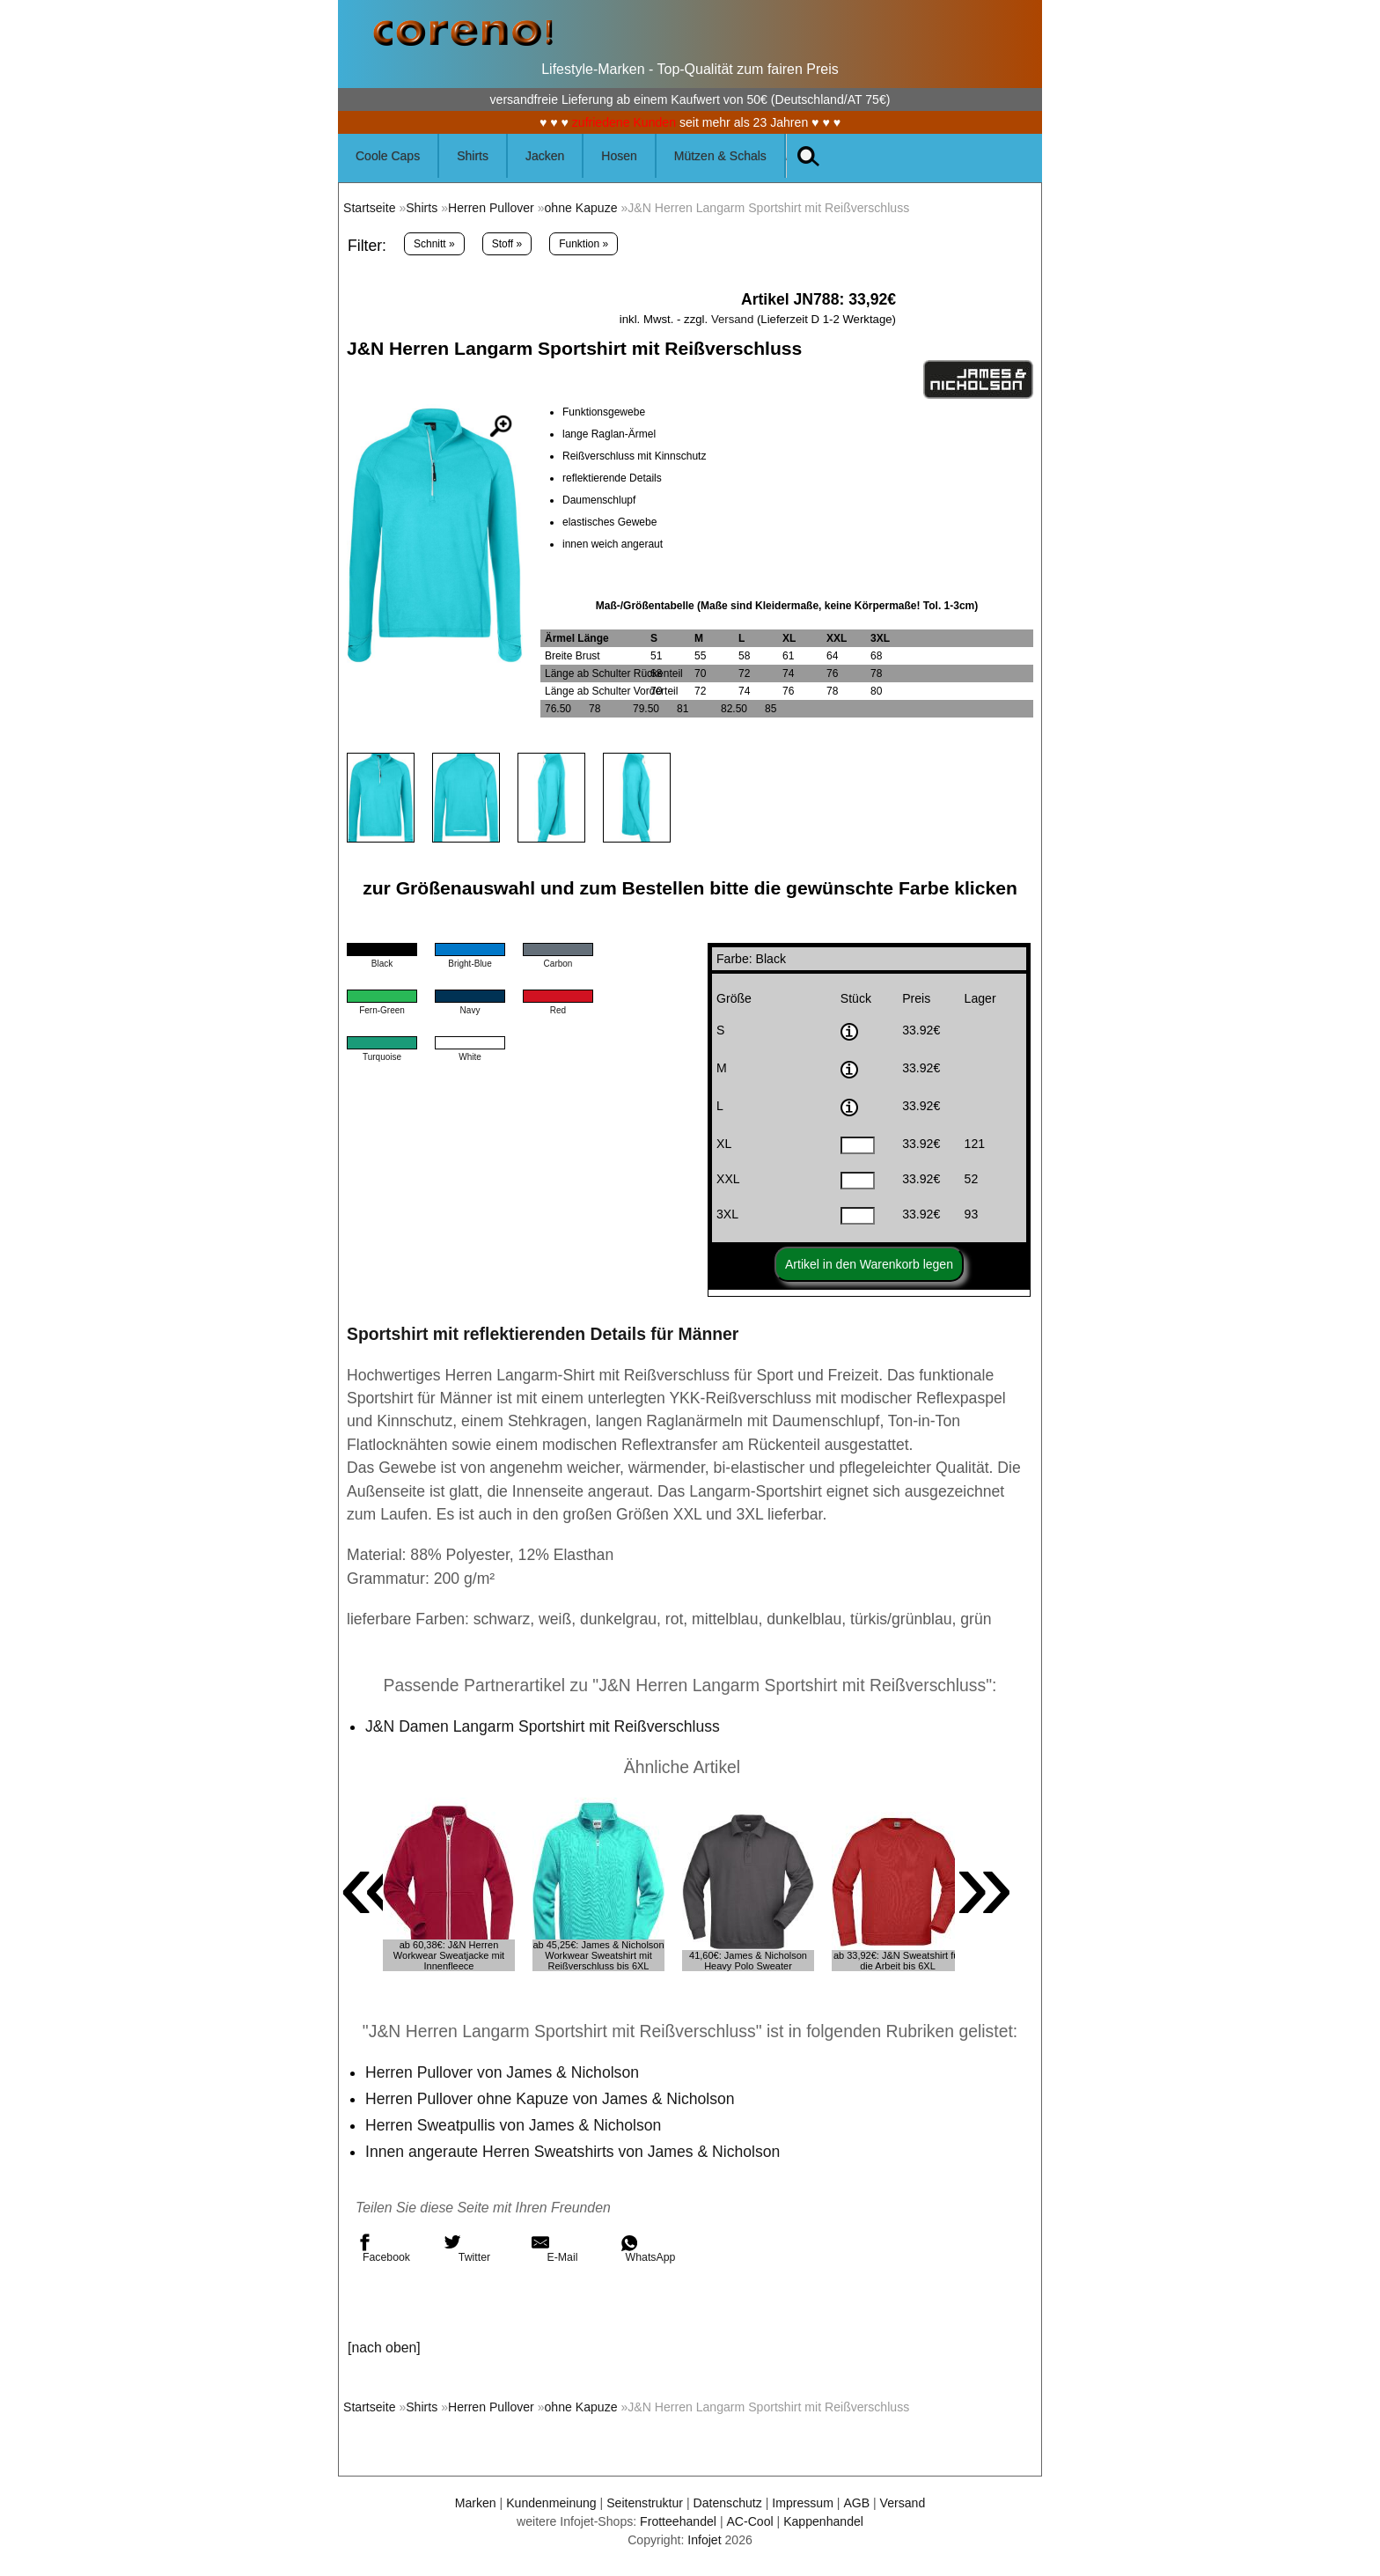  Describe the element at coordinates (897, 1960) in the screenshot. I see `ab 33,92€: J&N Sweatshirt für die Arbeit bis 6XL` at that location.